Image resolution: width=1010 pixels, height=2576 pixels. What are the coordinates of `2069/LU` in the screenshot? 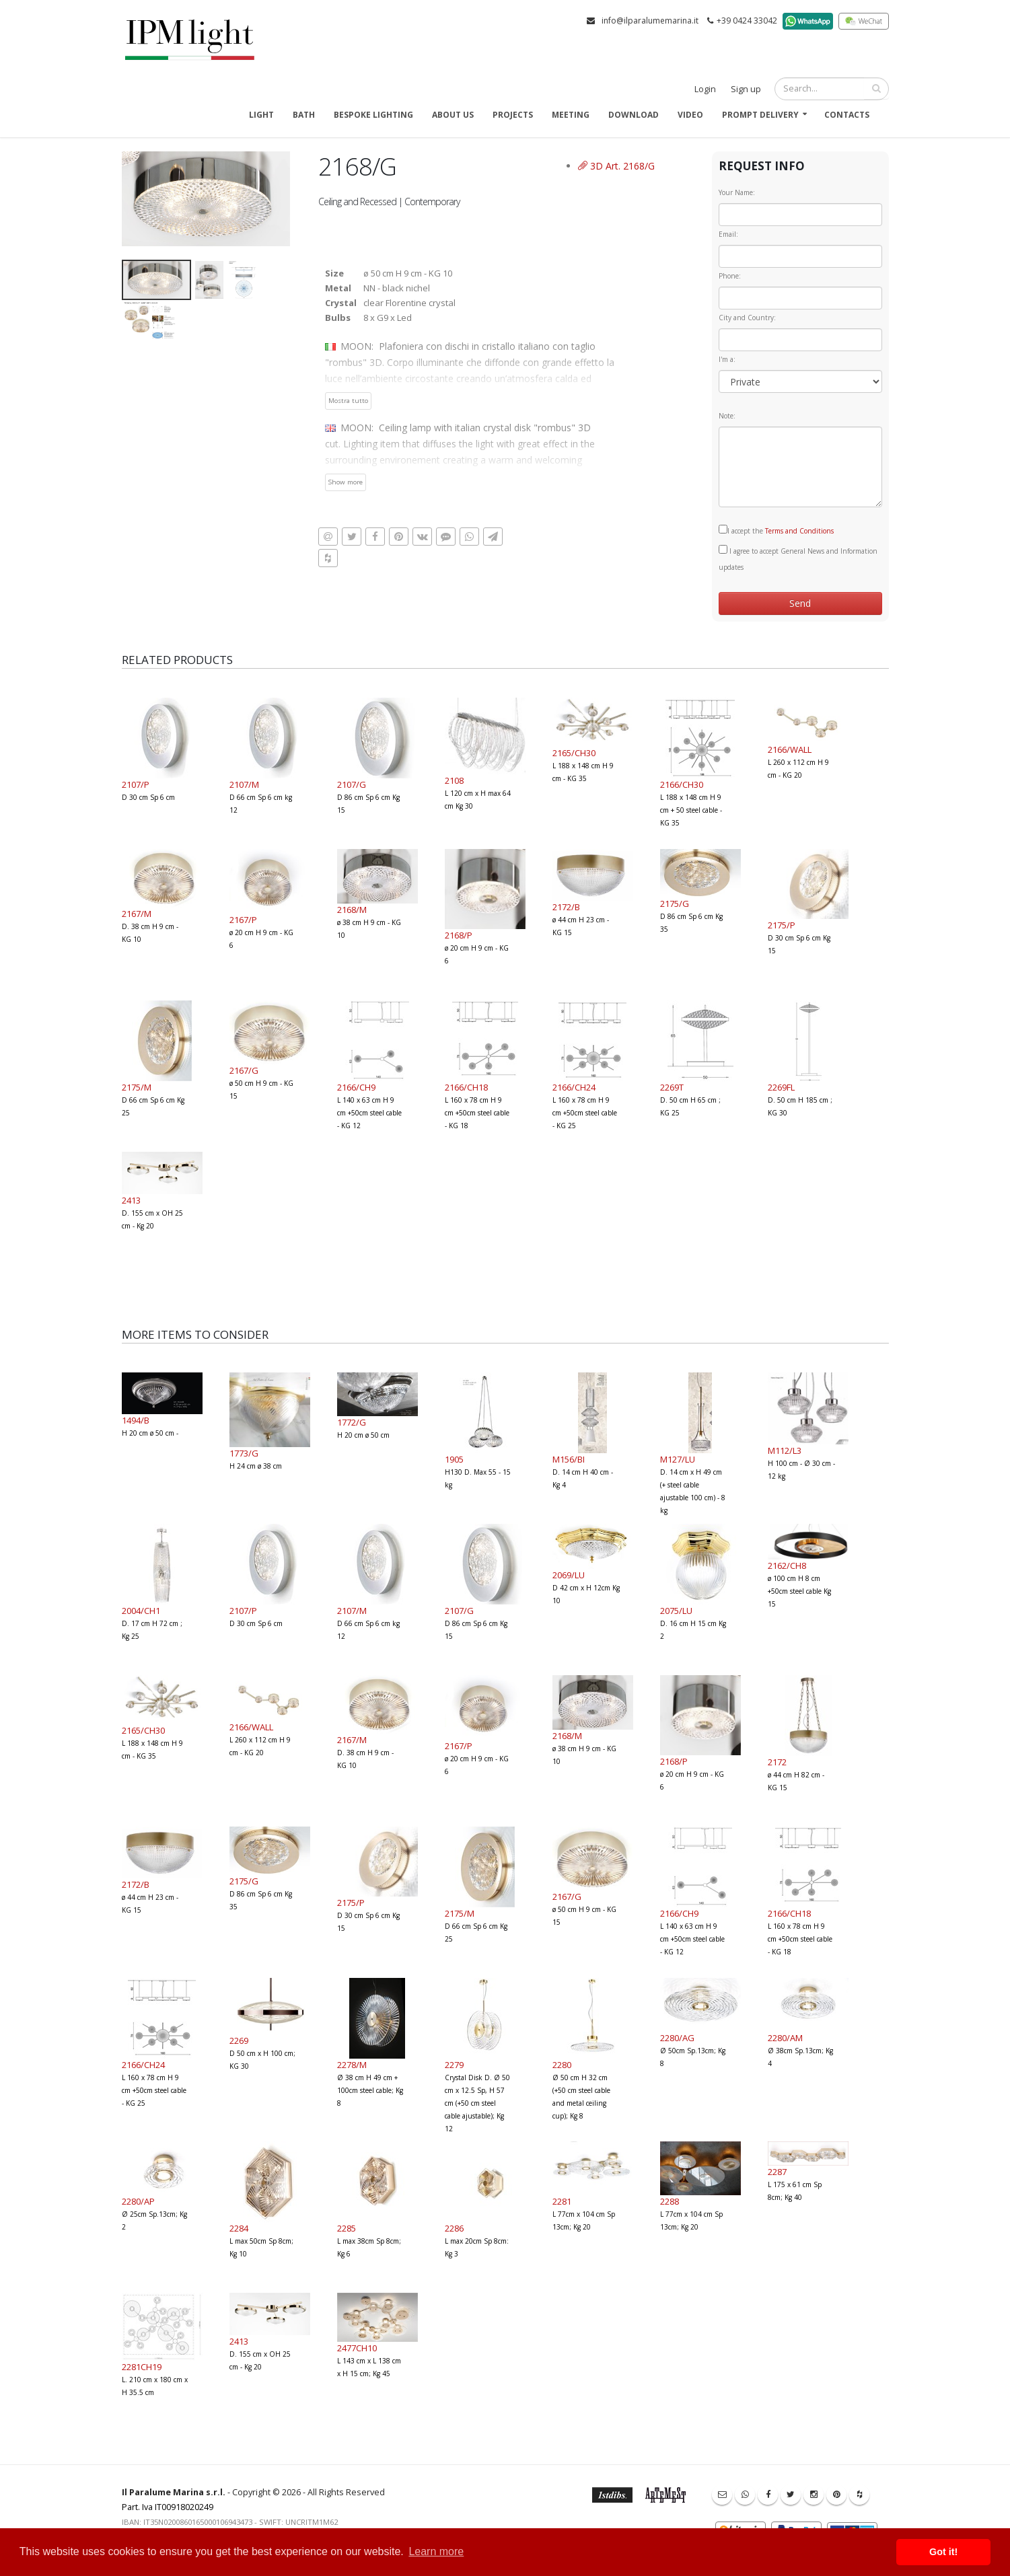 It's located at (568, 1575).